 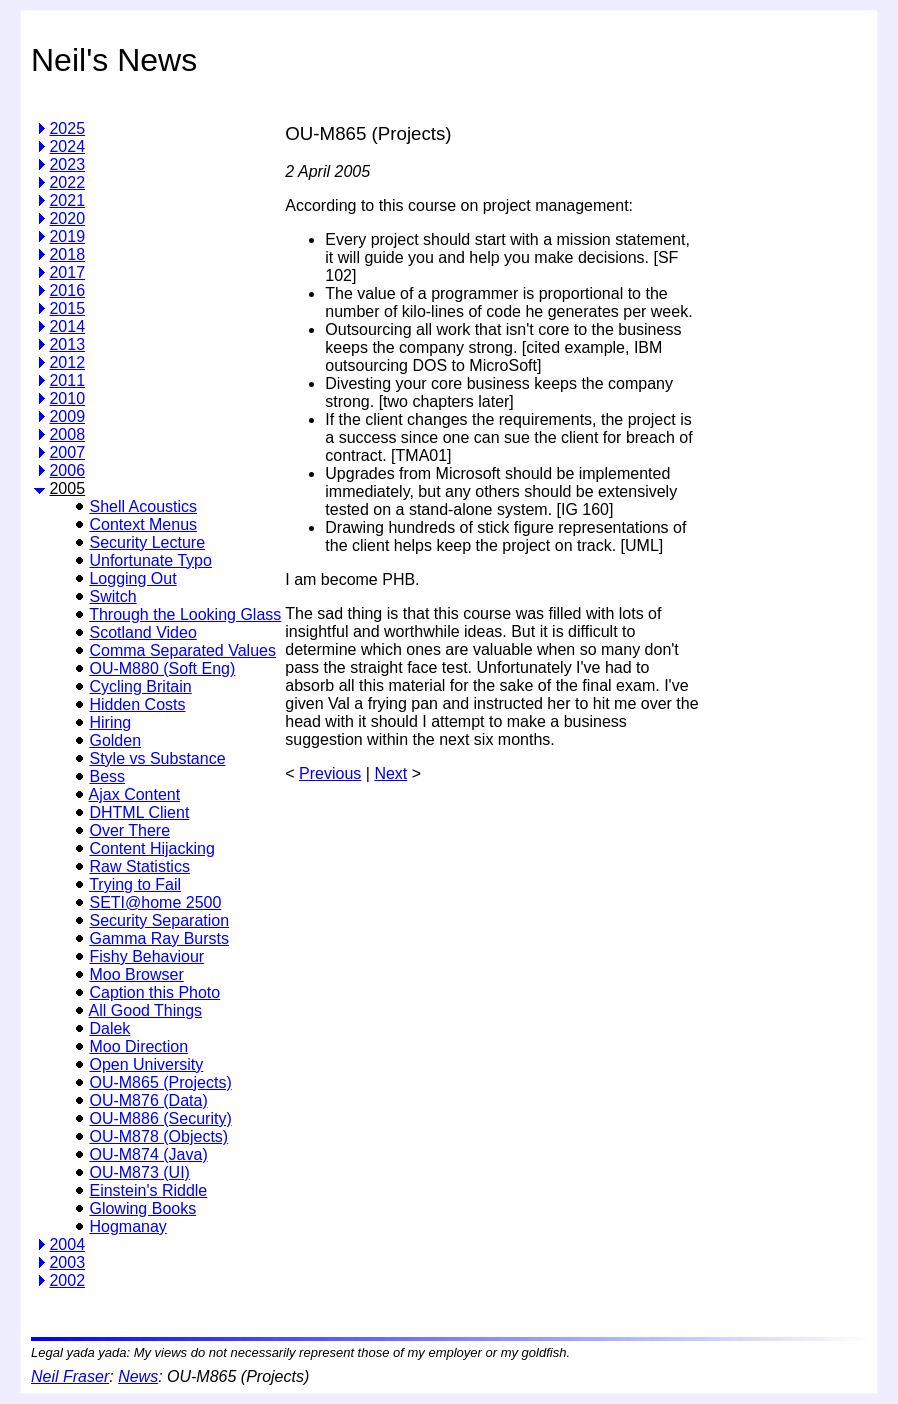 I want to click on Security Separation, so click(x=159, y=920).